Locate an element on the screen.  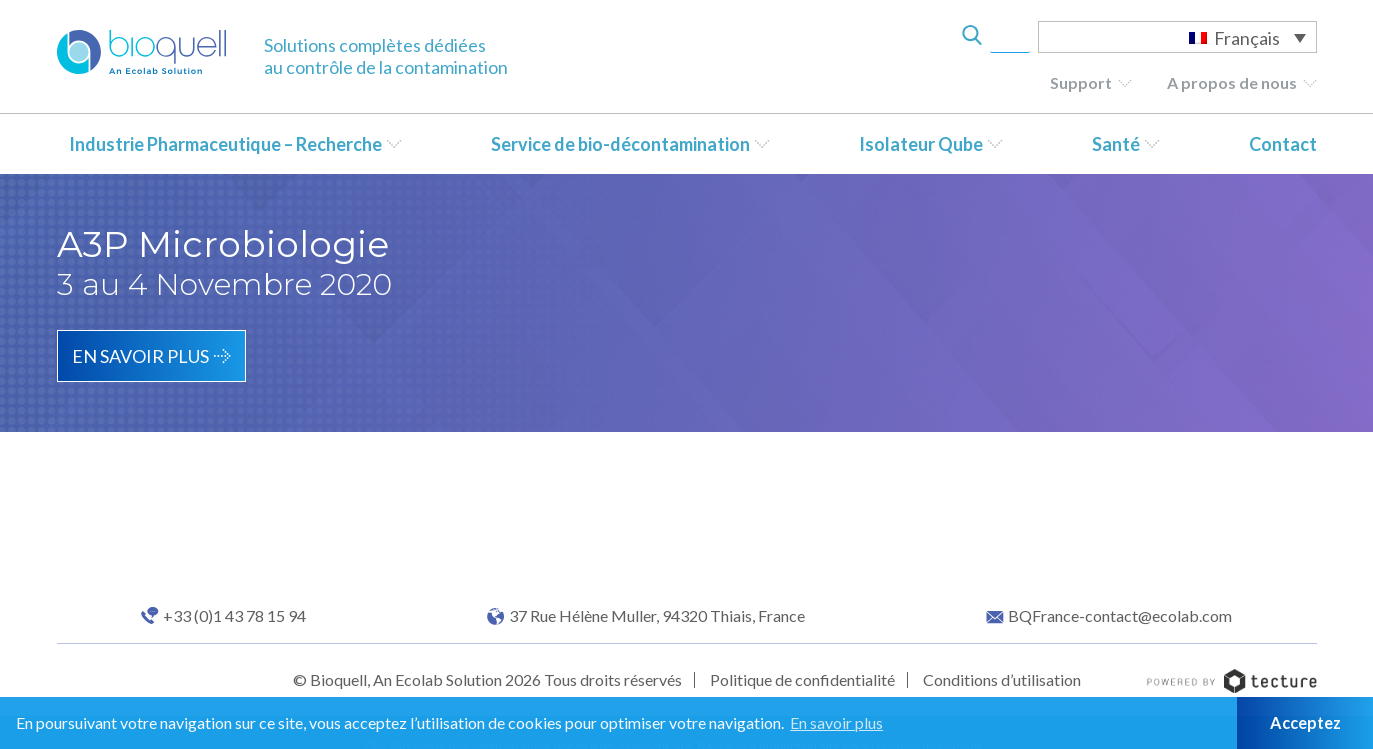
En savoir plus [button] is located at coordinates (836, 722).